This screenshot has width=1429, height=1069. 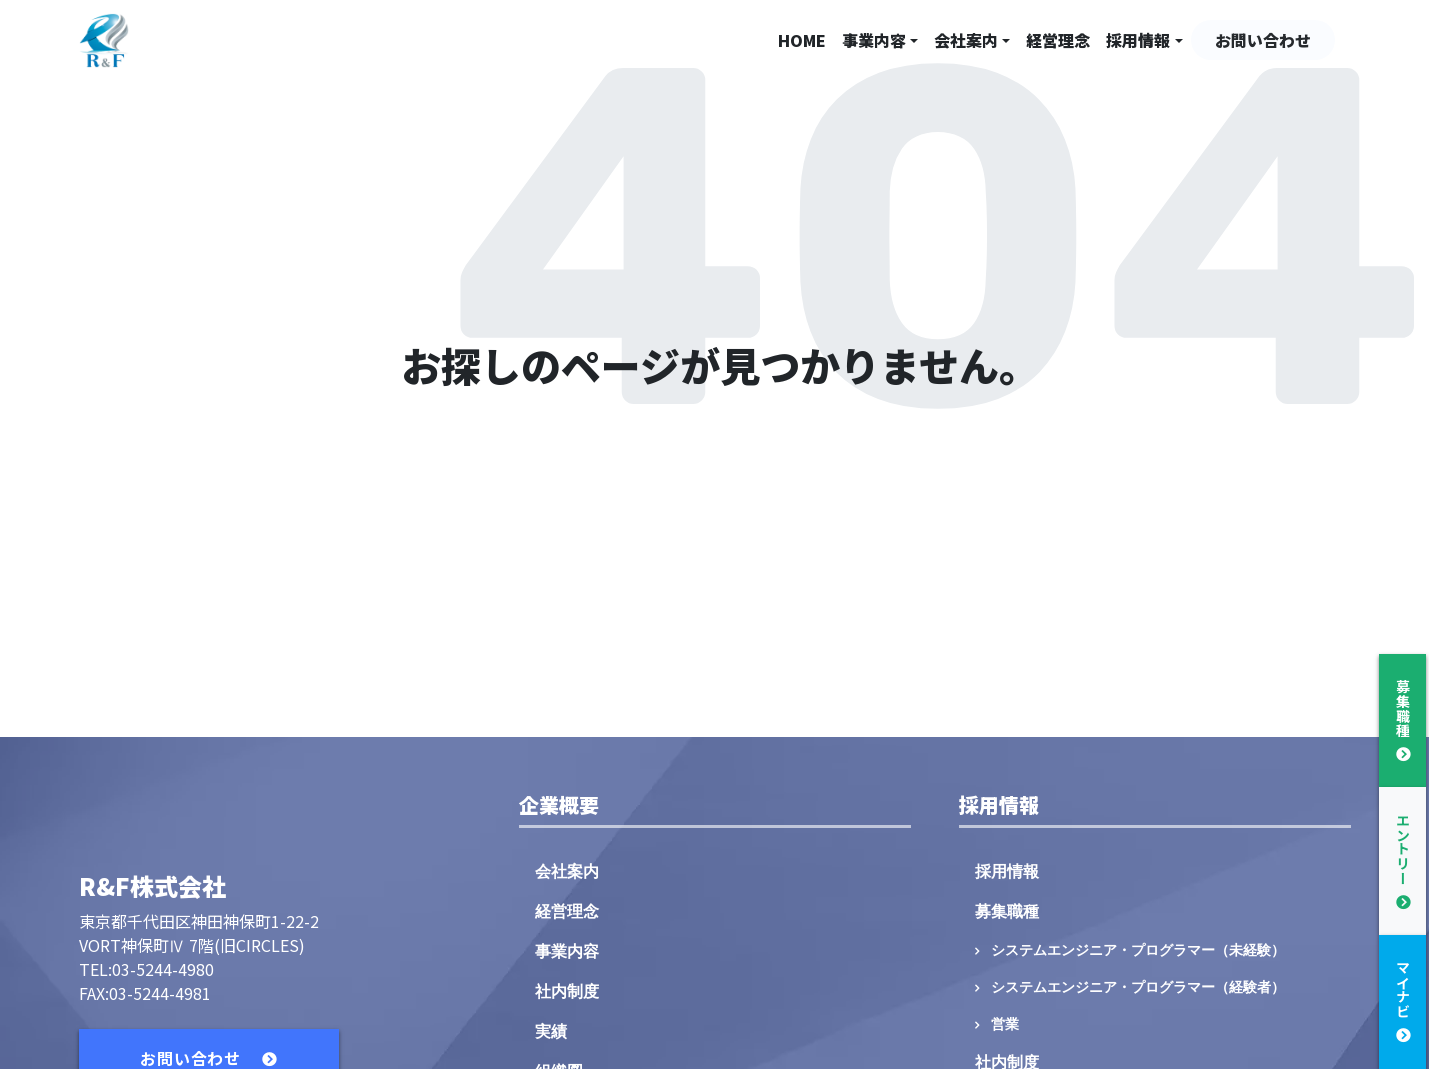 I want to click on 会社案内, so click(x=966, y=40).